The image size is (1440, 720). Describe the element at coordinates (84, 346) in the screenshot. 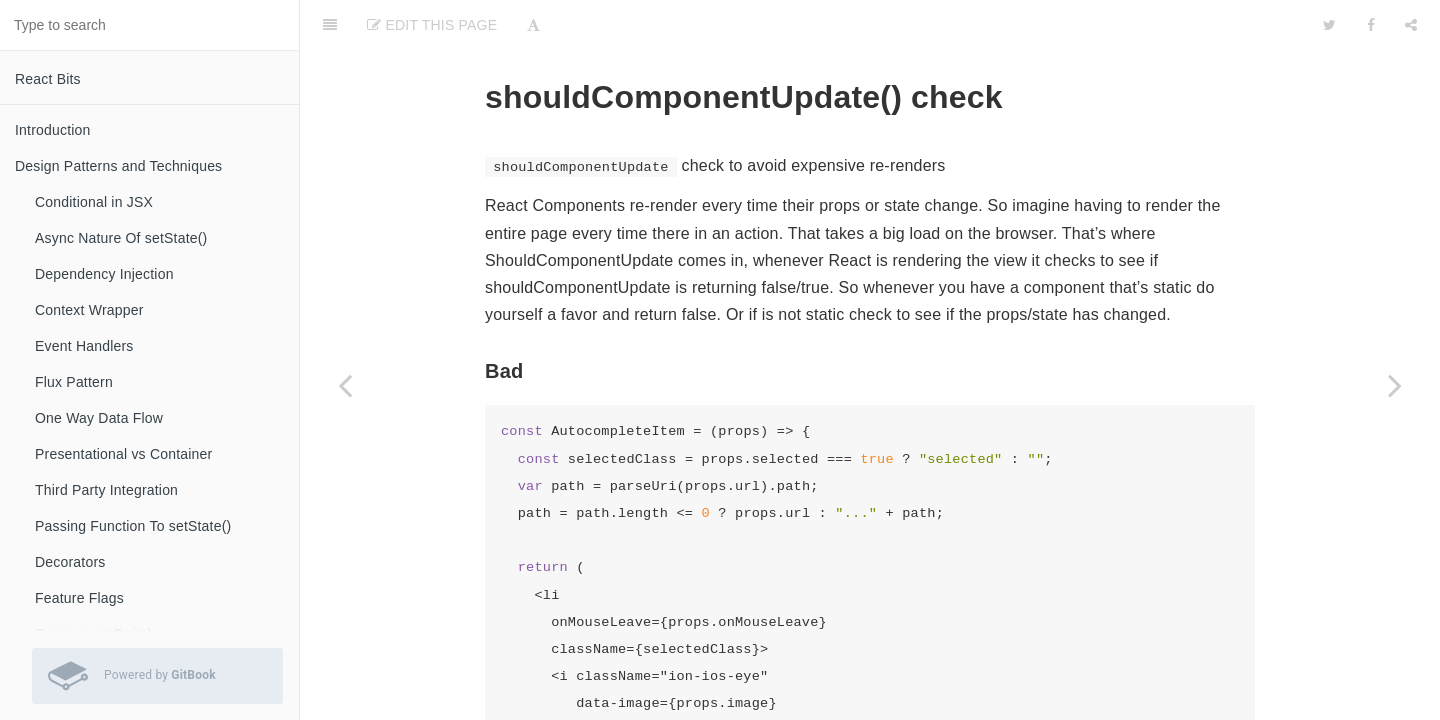

I see `Event Handlers` at that location.